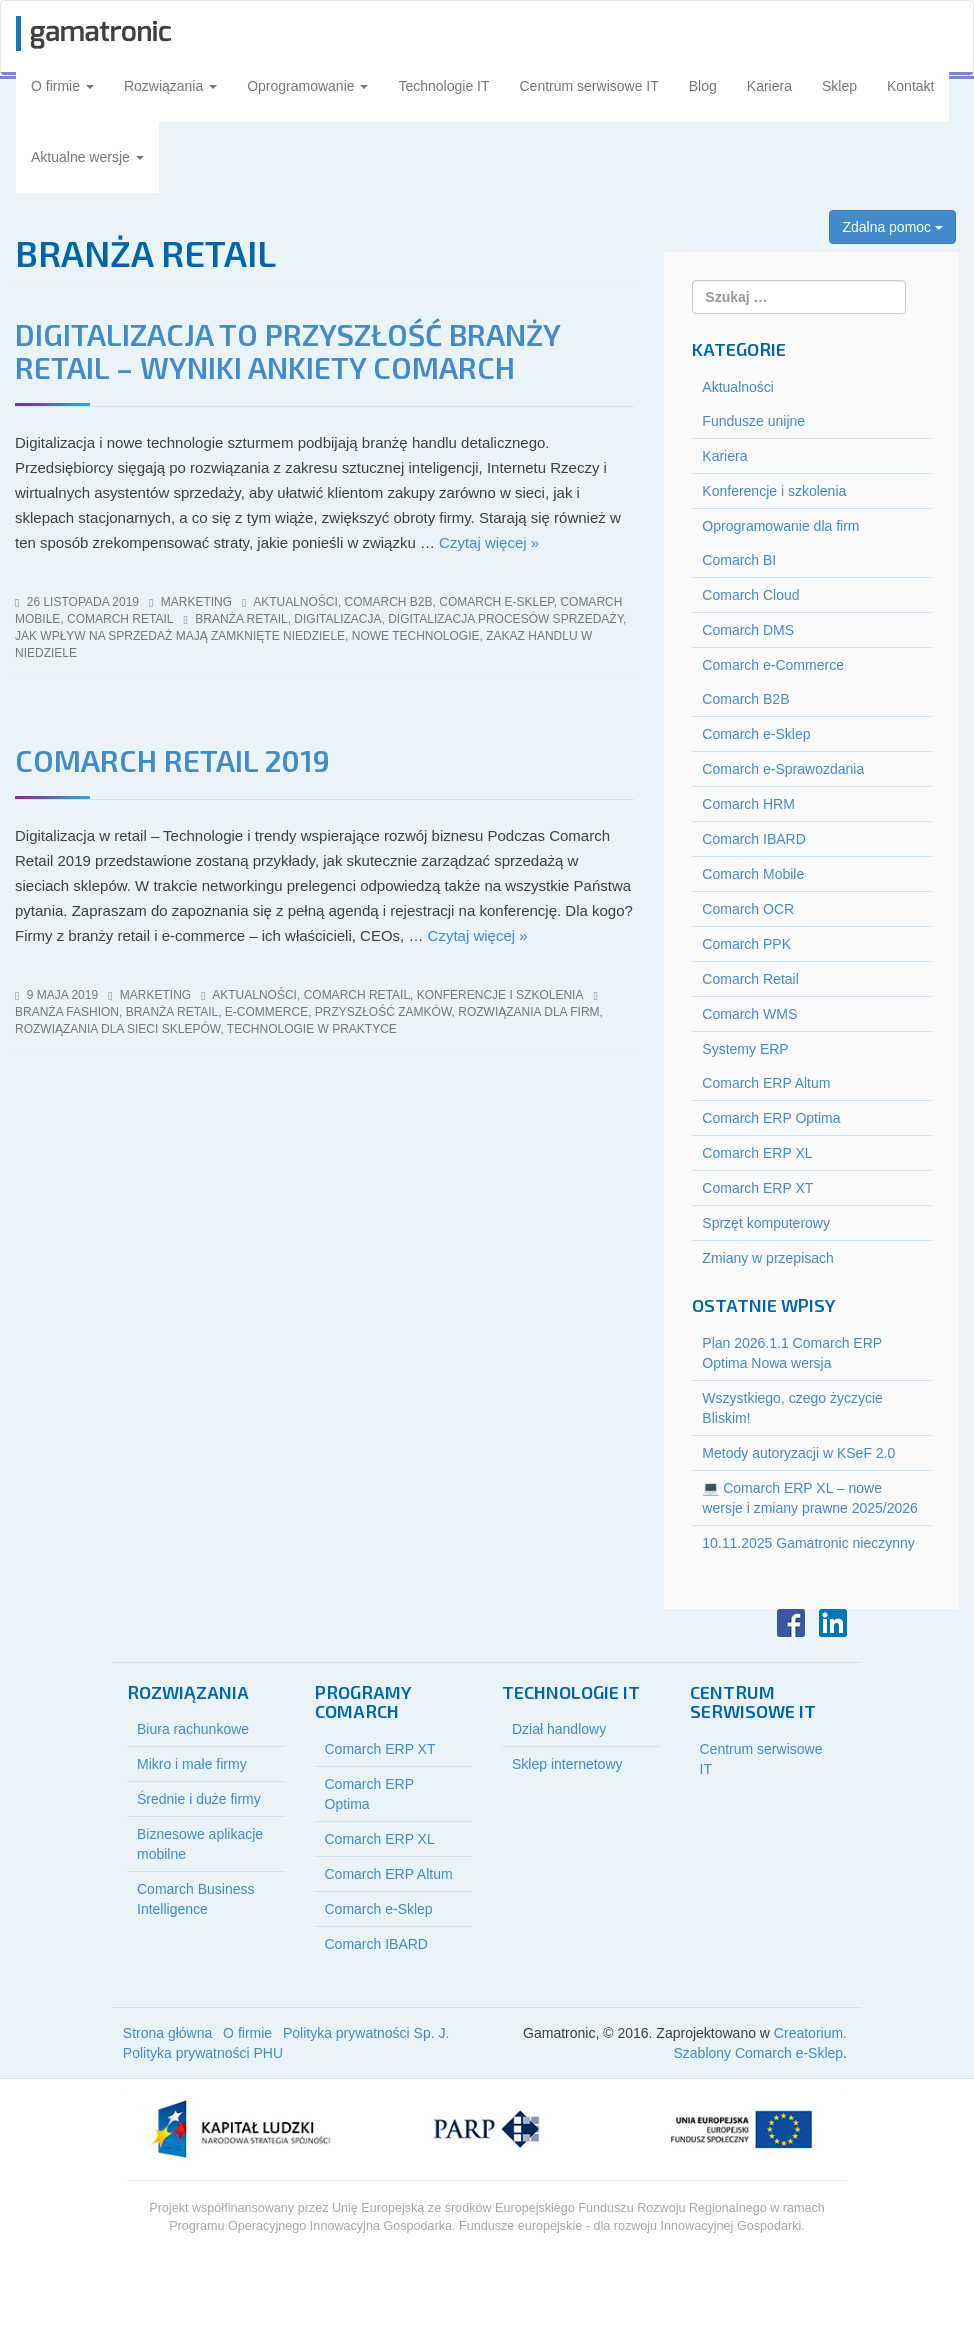 This screenshot has height=2327, width=974. Describe the element at coordinates (496, 602) in the screenshot. I see `Comarch e-Sklep` at that location.